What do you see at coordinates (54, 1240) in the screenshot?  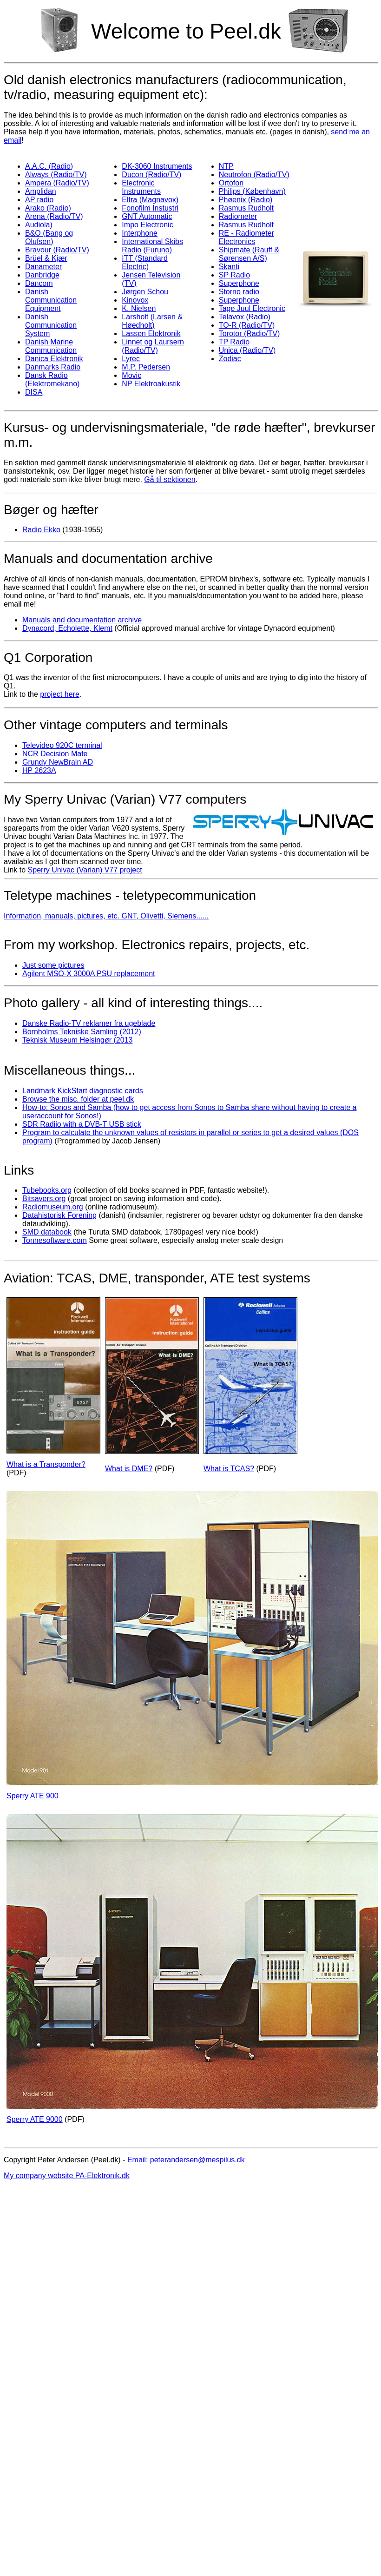 I see `Tonnesoftware.com` at bounding box center [54, 1240].